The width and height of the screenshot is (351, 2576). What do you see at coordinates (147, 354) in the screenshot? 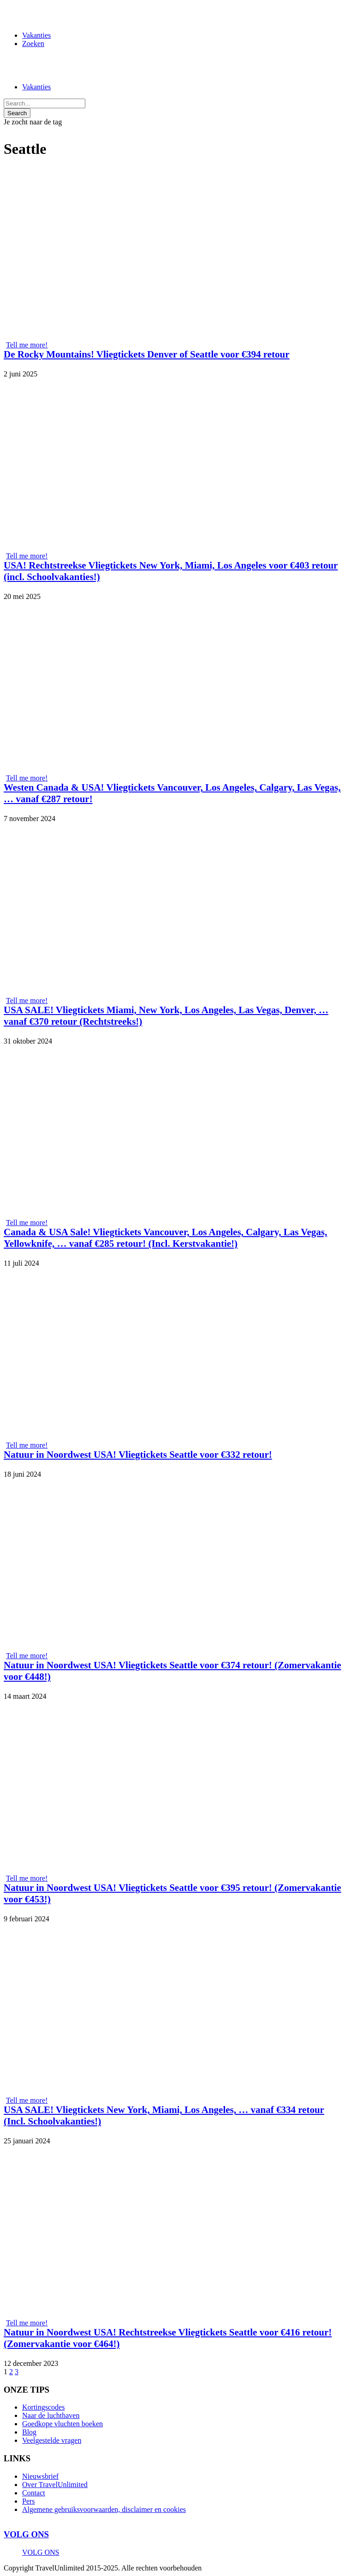
I see `De Rocky Mountains! Vliegtickets Denver of Seattle voor €394 retour` at bounding box center [147, 354].